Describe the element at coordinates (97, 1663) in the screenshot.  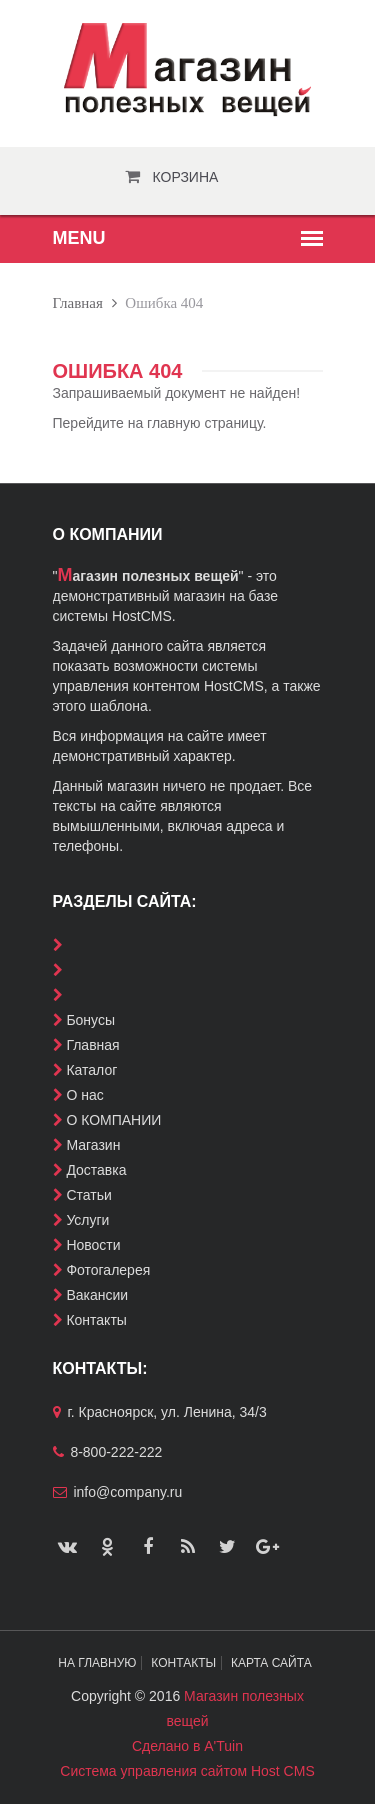
I see `На главную` at that location.